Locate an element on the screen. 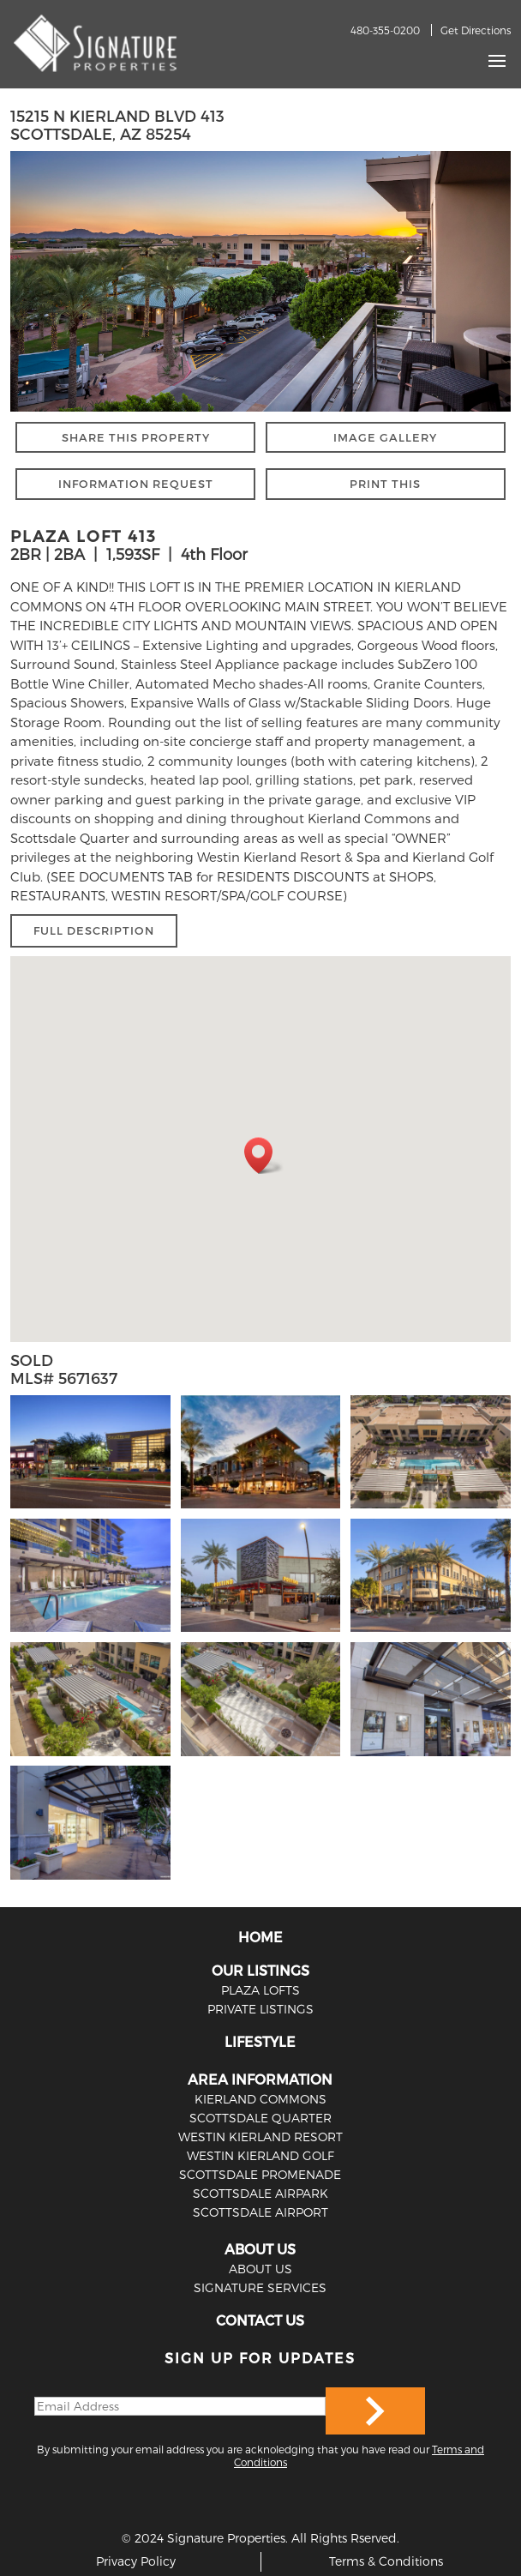  Terms & Conditions is located at coordinates (386, 2561).